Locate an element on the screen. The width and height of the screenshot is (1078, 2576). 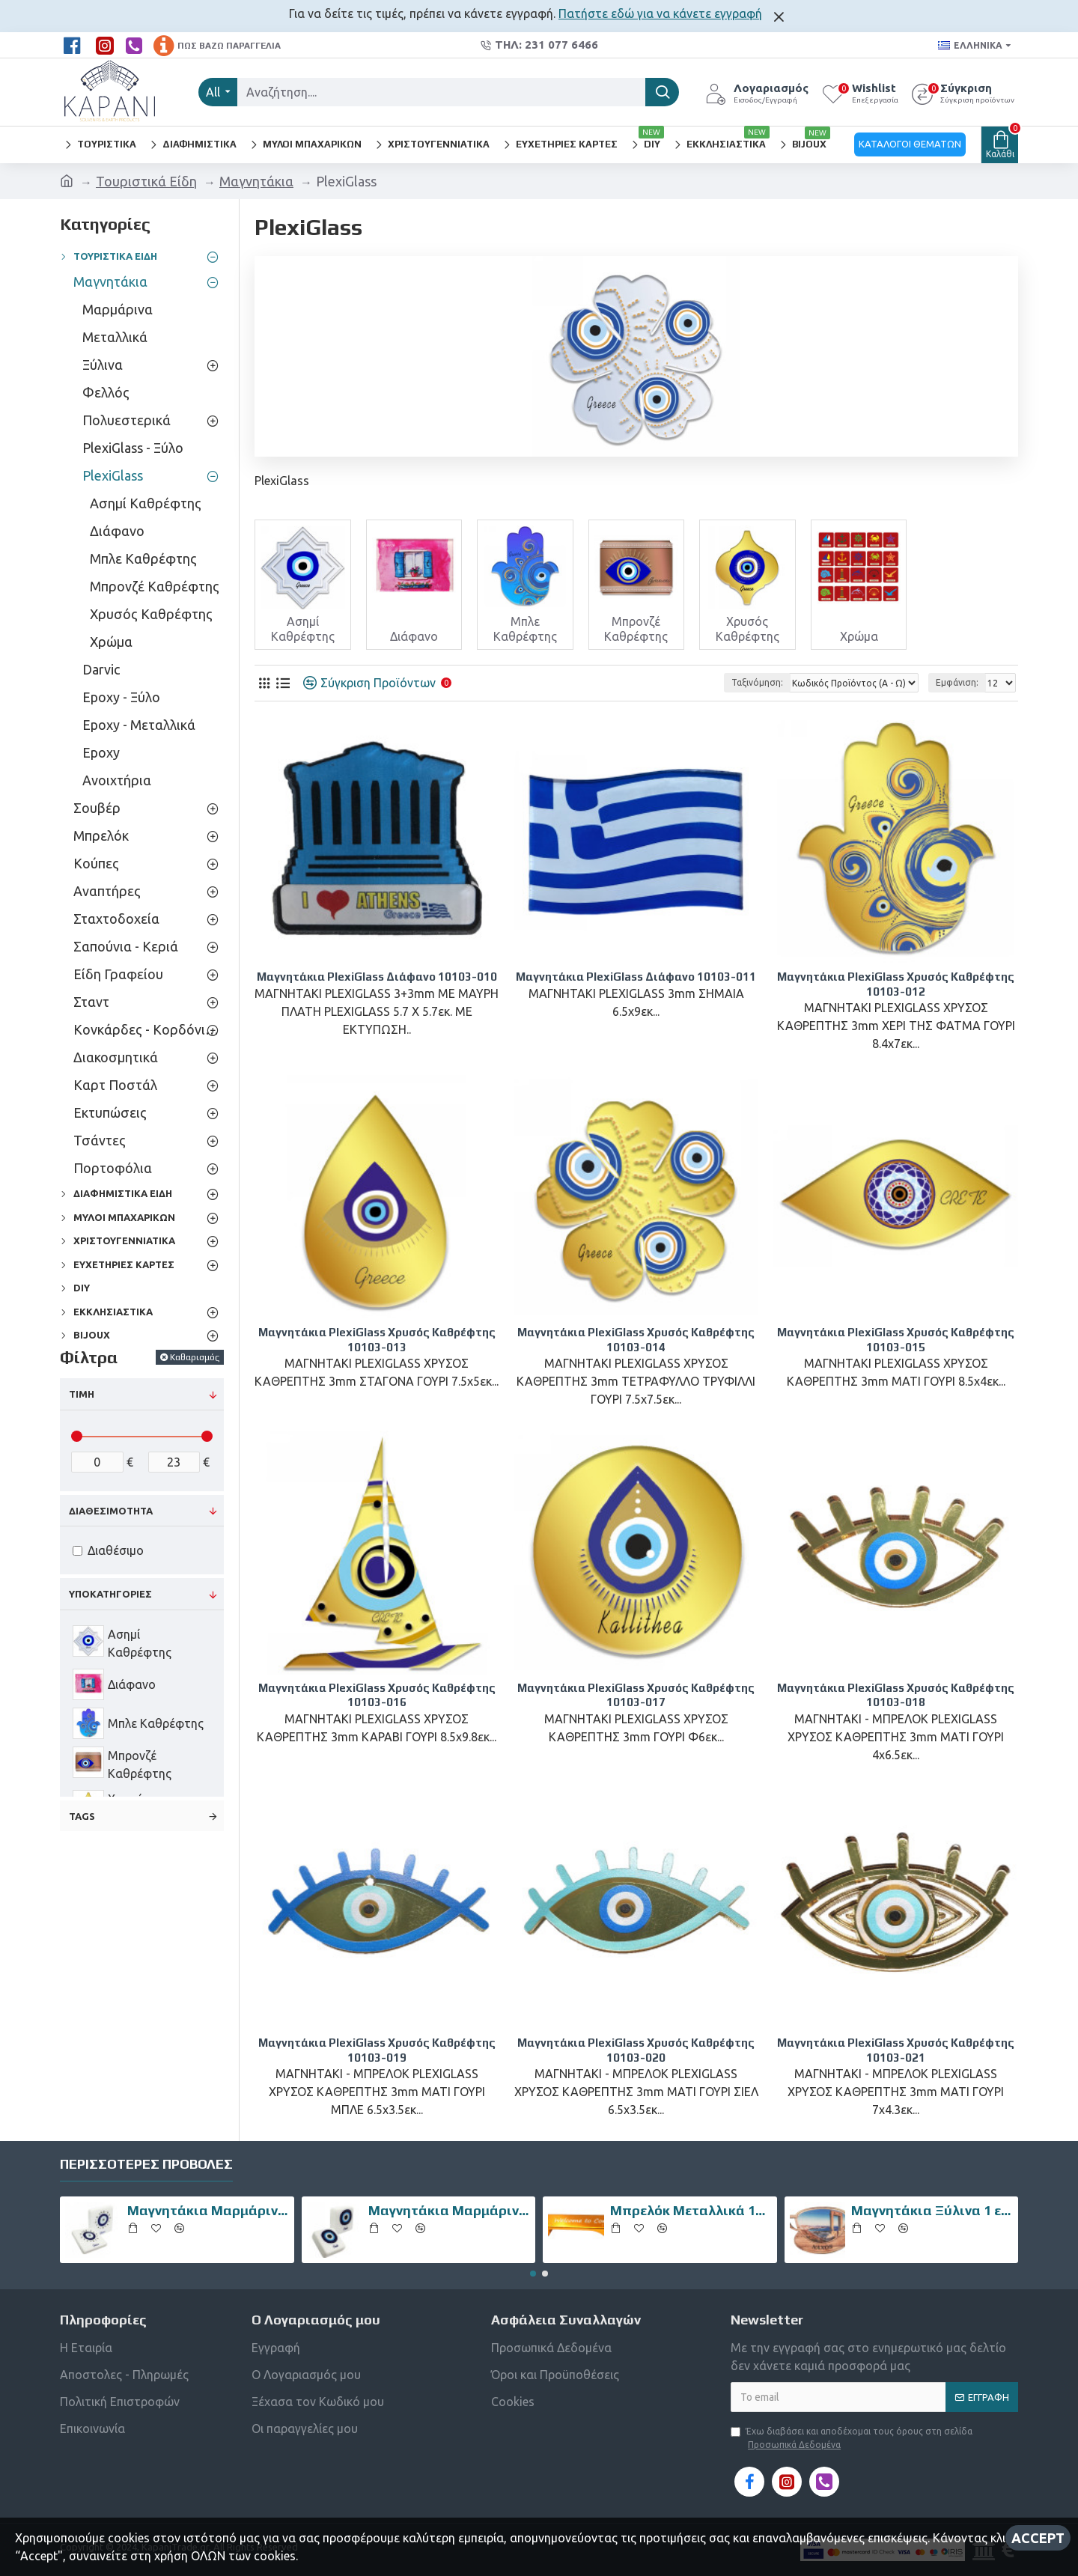
Μαγνητάκια PlexiGlass Διάφανο 10103-011 is located at coordinates (636, 976).